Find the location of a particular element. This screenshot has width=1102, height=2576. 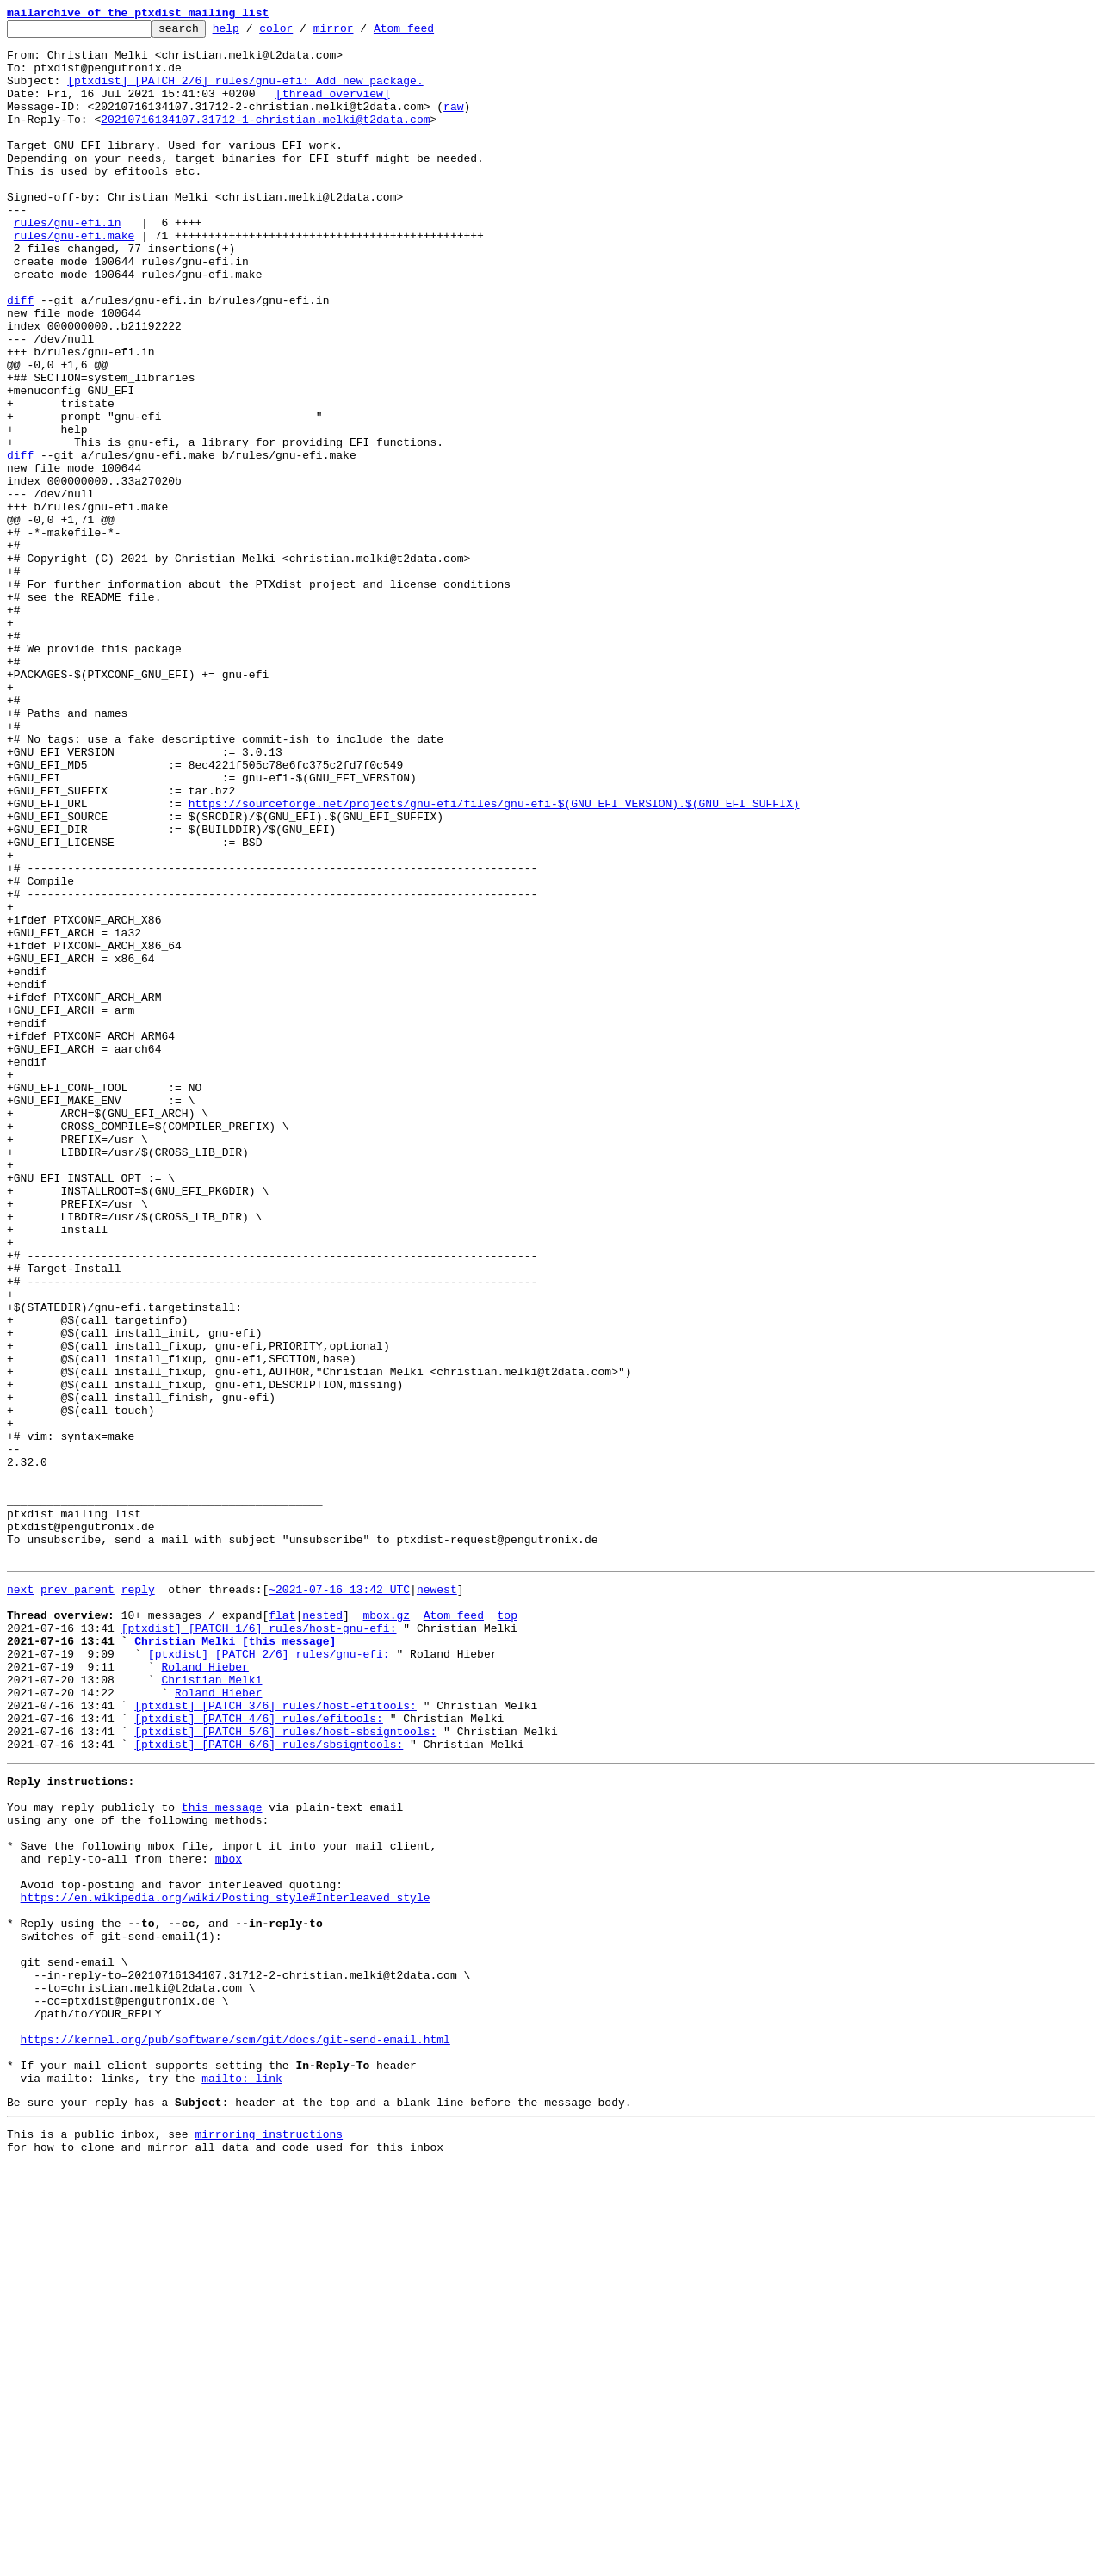

Roland Hieber is located at coordinates (204, 1991).